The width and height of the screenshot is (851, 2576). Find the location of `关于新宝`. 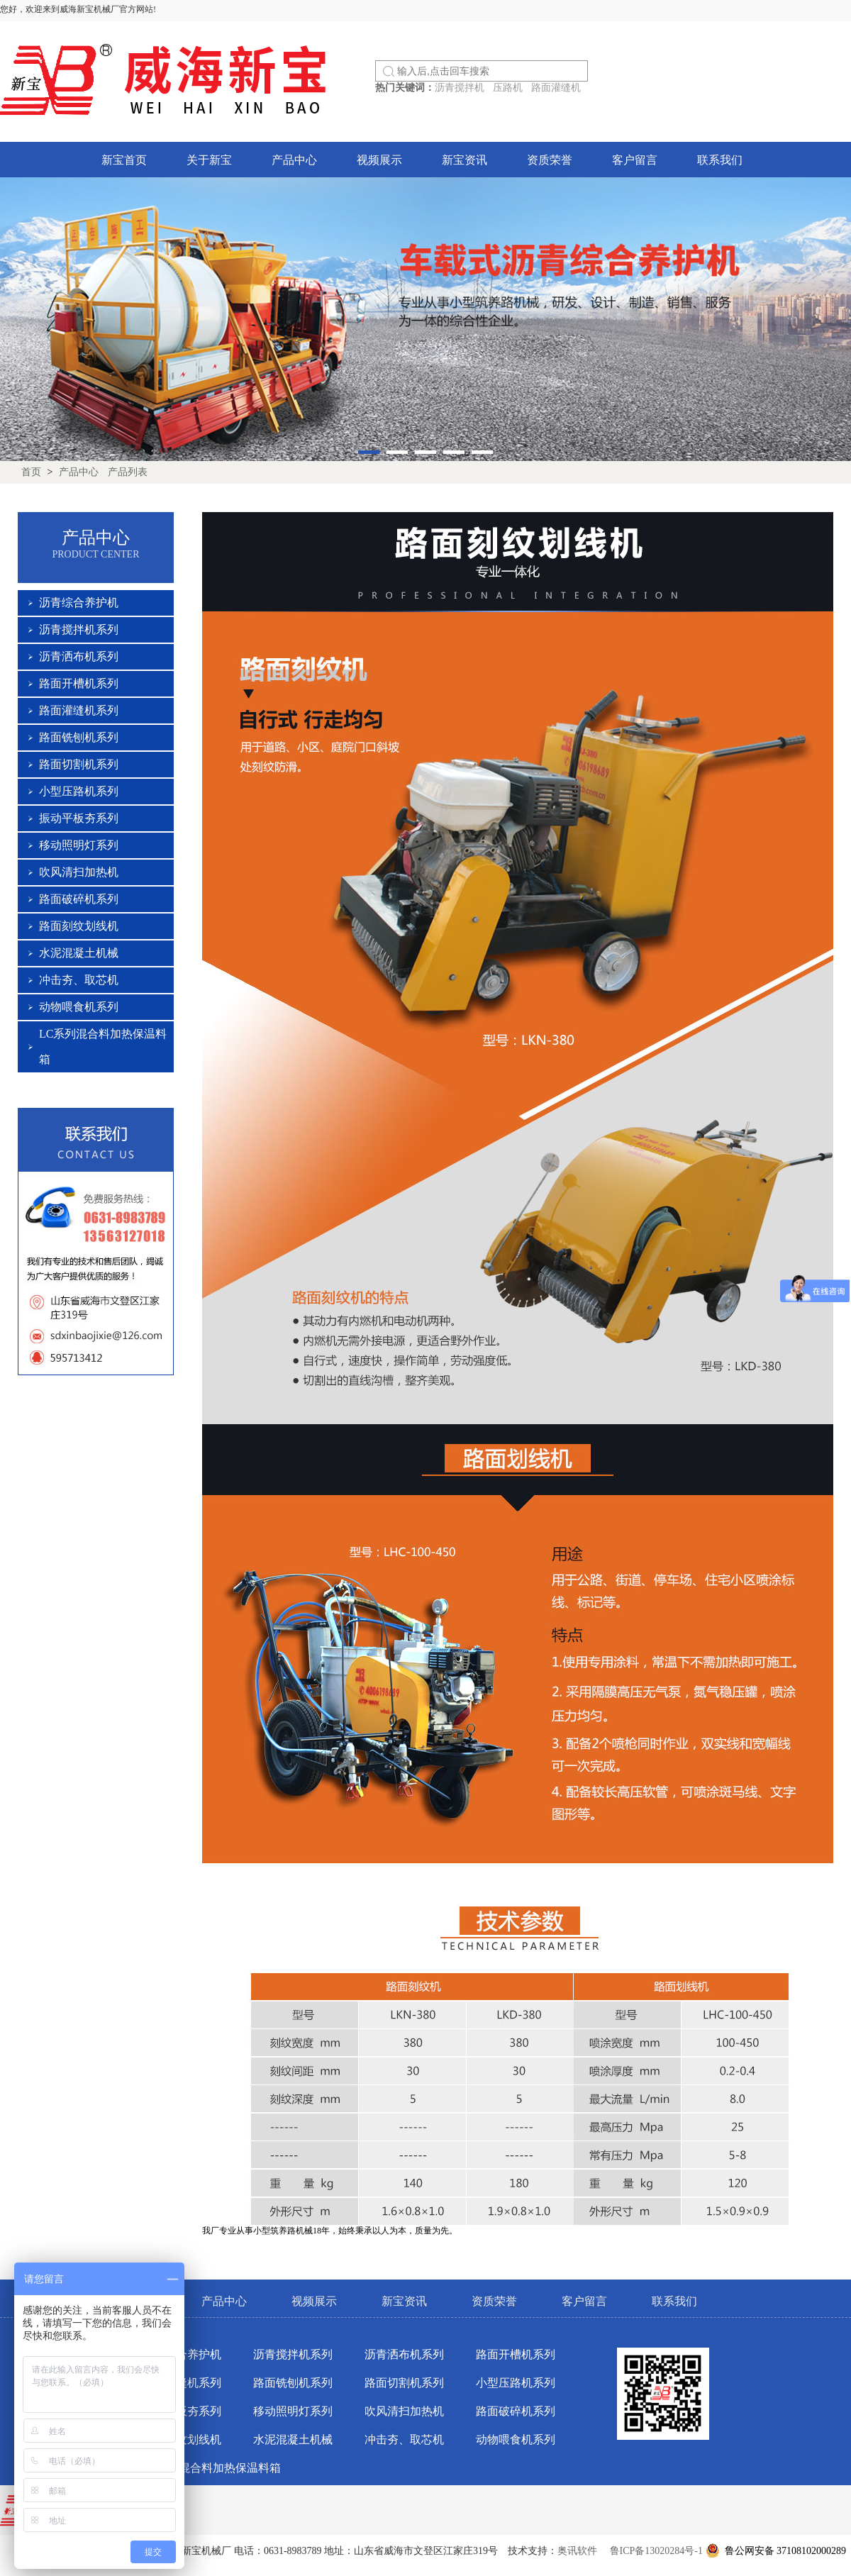

关于新宝 is located at coordinates (209, 160).